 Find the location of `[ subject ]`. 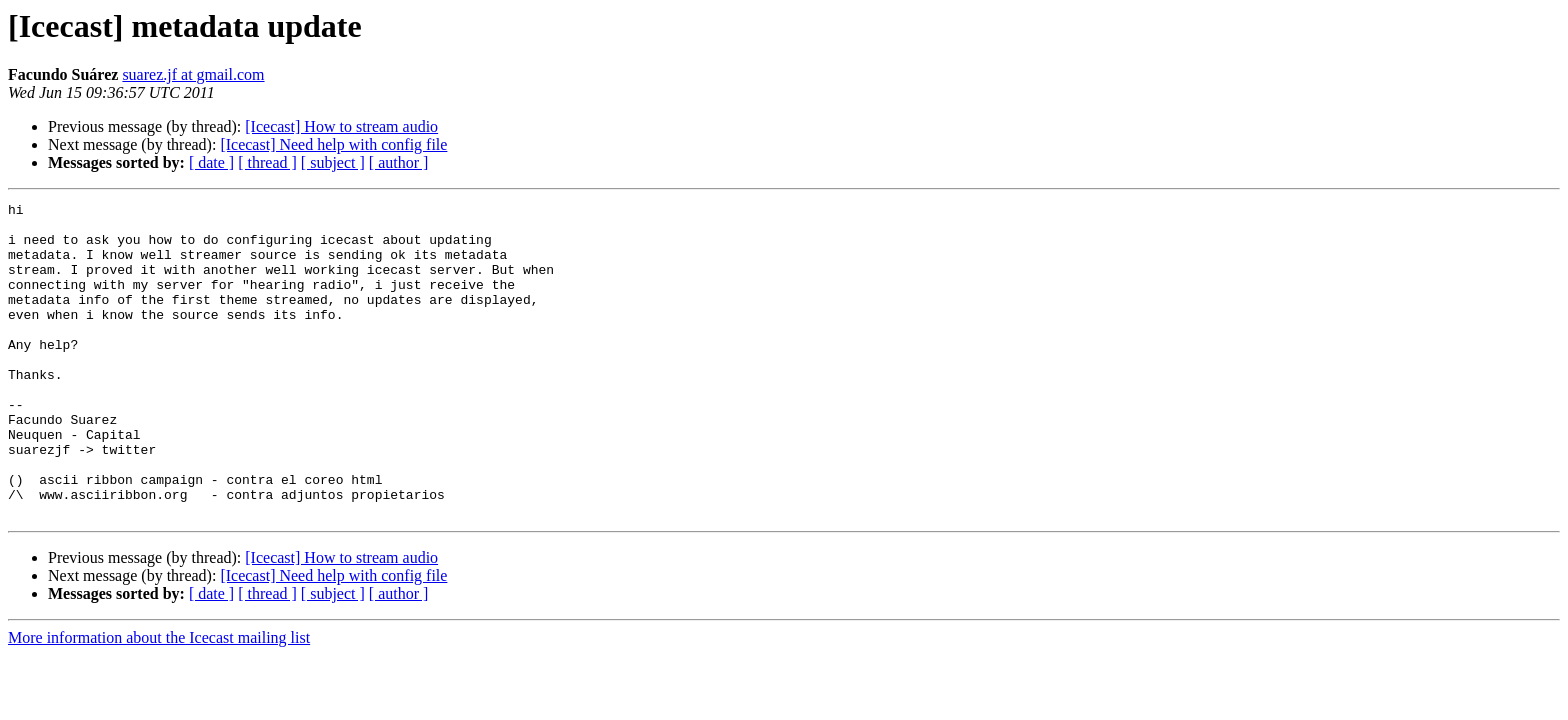

[ subject ] is located at coordinates (333, 162).